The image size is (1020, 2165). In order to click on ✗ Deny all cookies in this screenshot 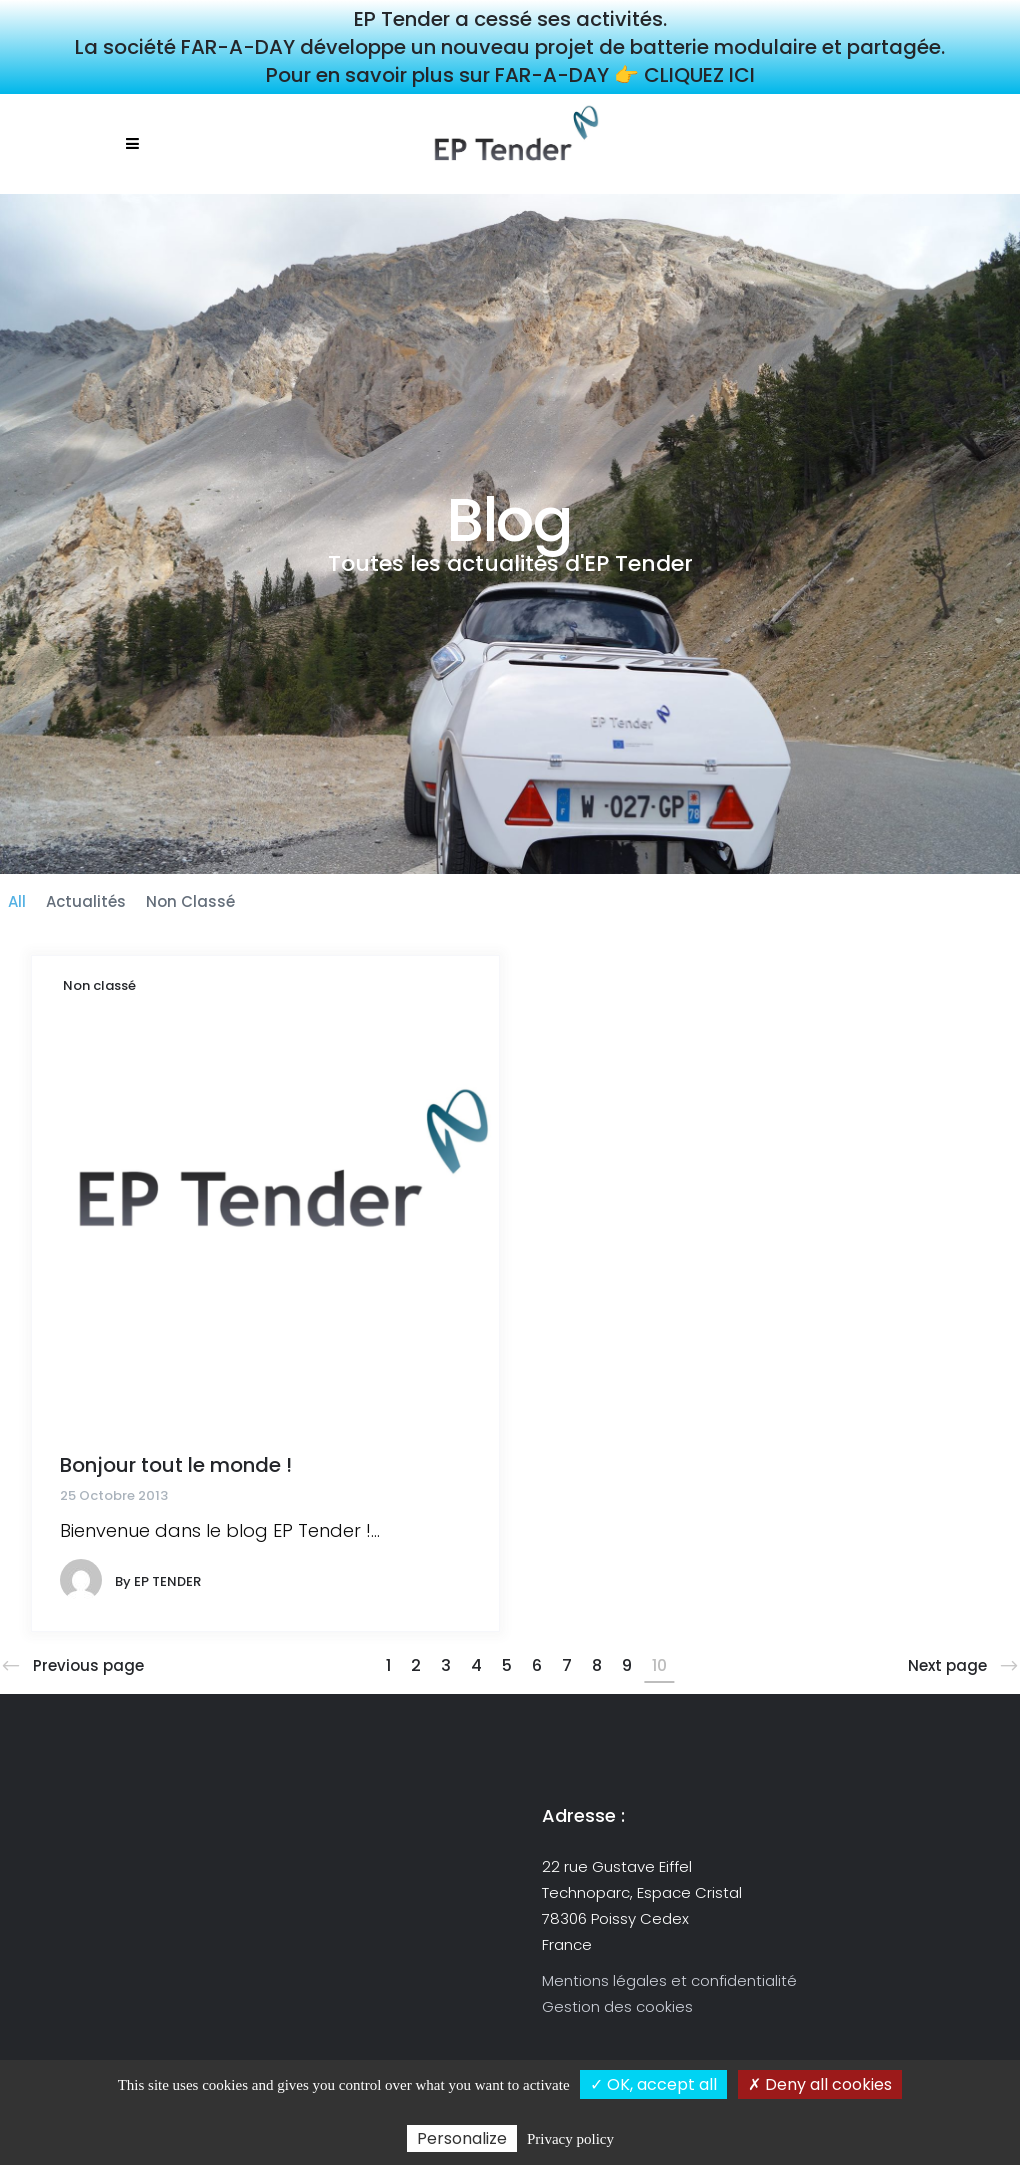, I will do `click(820, 2084)`.